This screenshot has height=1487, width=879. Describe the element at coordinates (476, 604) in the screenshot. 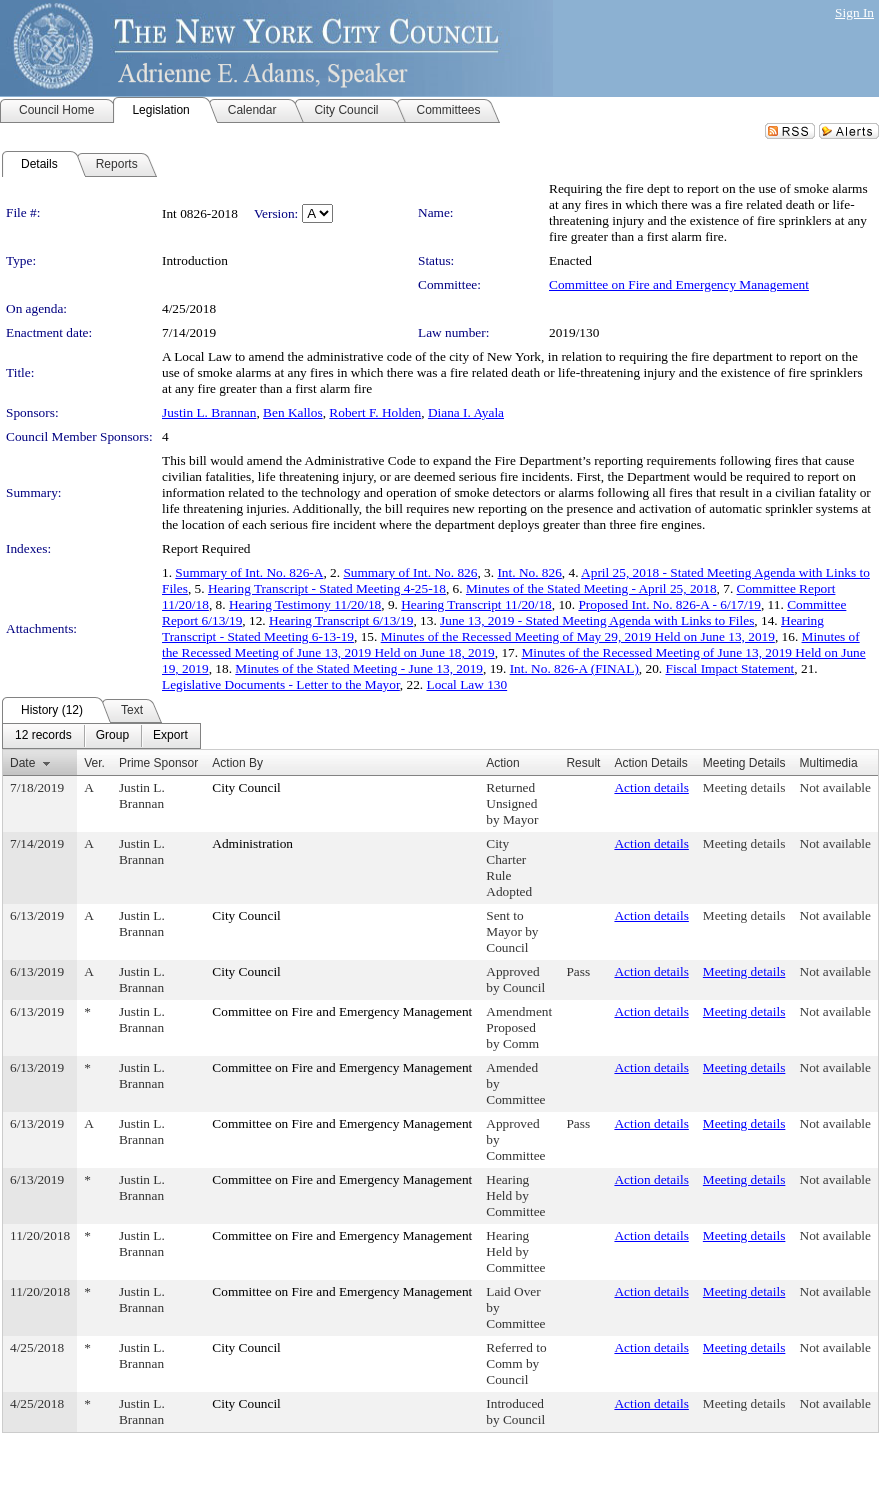

I see `Hearing Transcript 11/20/18` at that location.